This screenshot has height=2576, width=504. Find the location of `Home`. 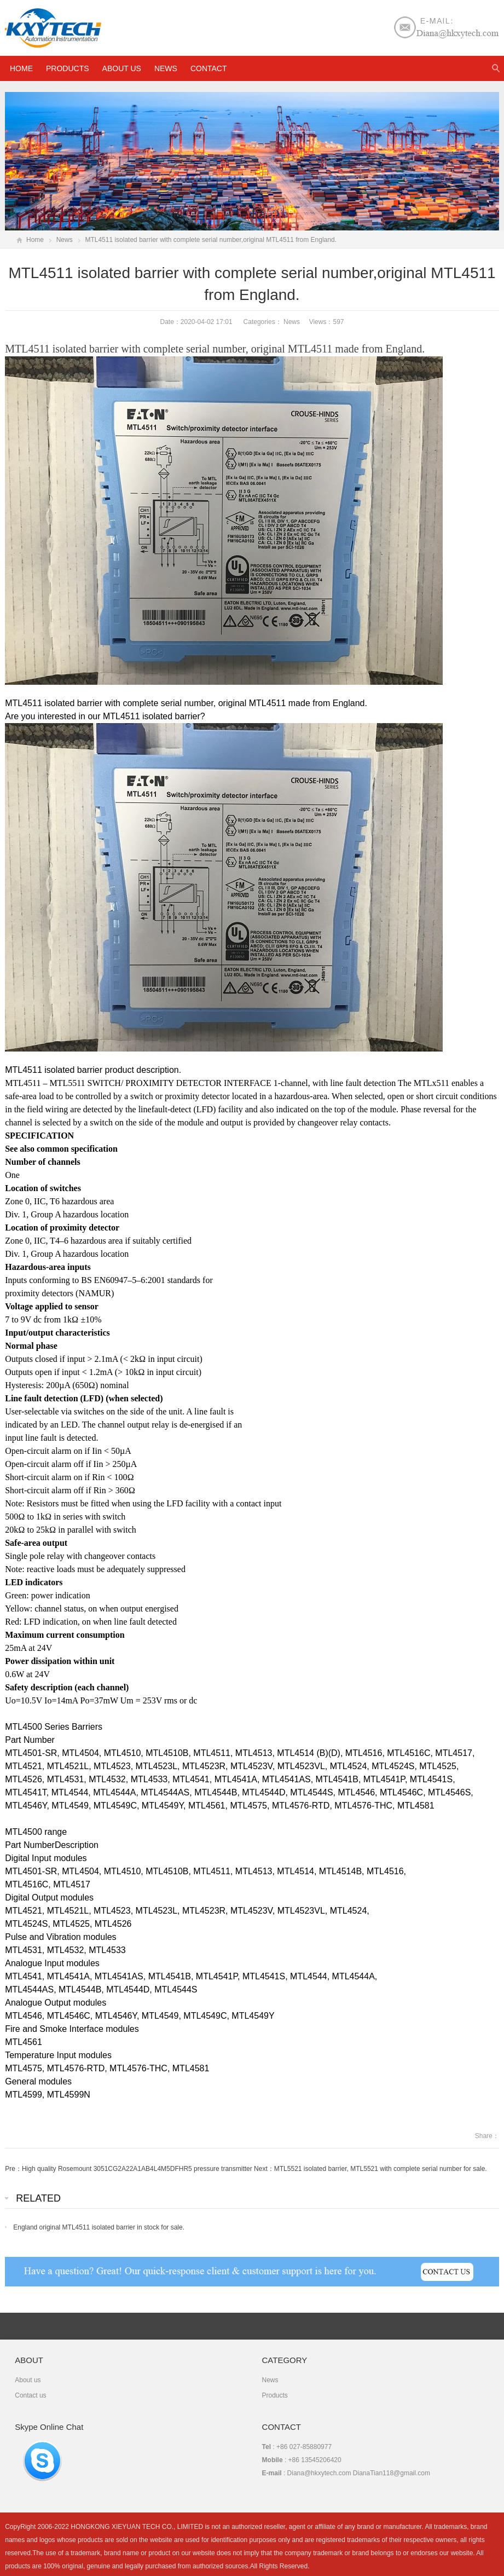

Home is located at coordinates (35, 240).